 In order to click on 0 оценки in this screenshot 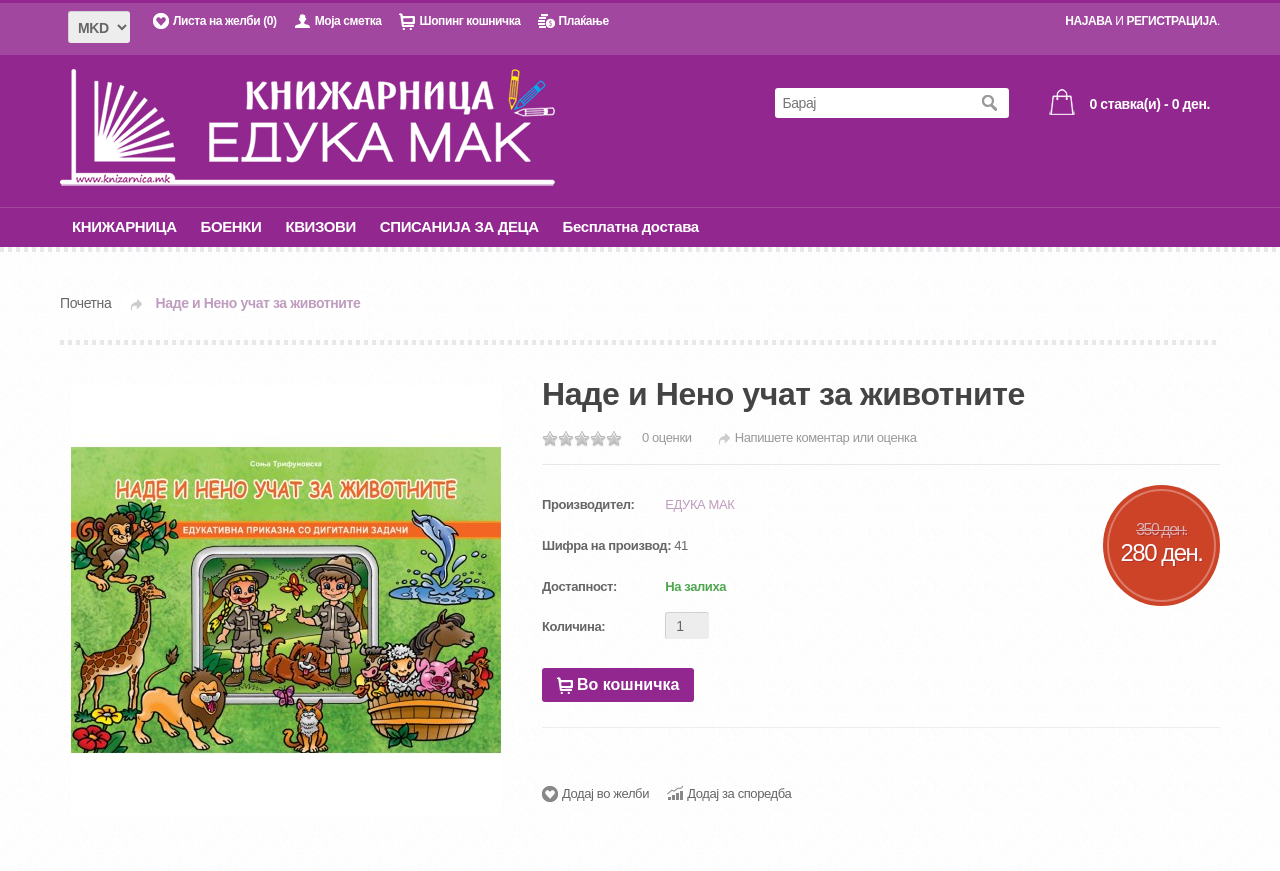, I will do `click(667, 437)`.